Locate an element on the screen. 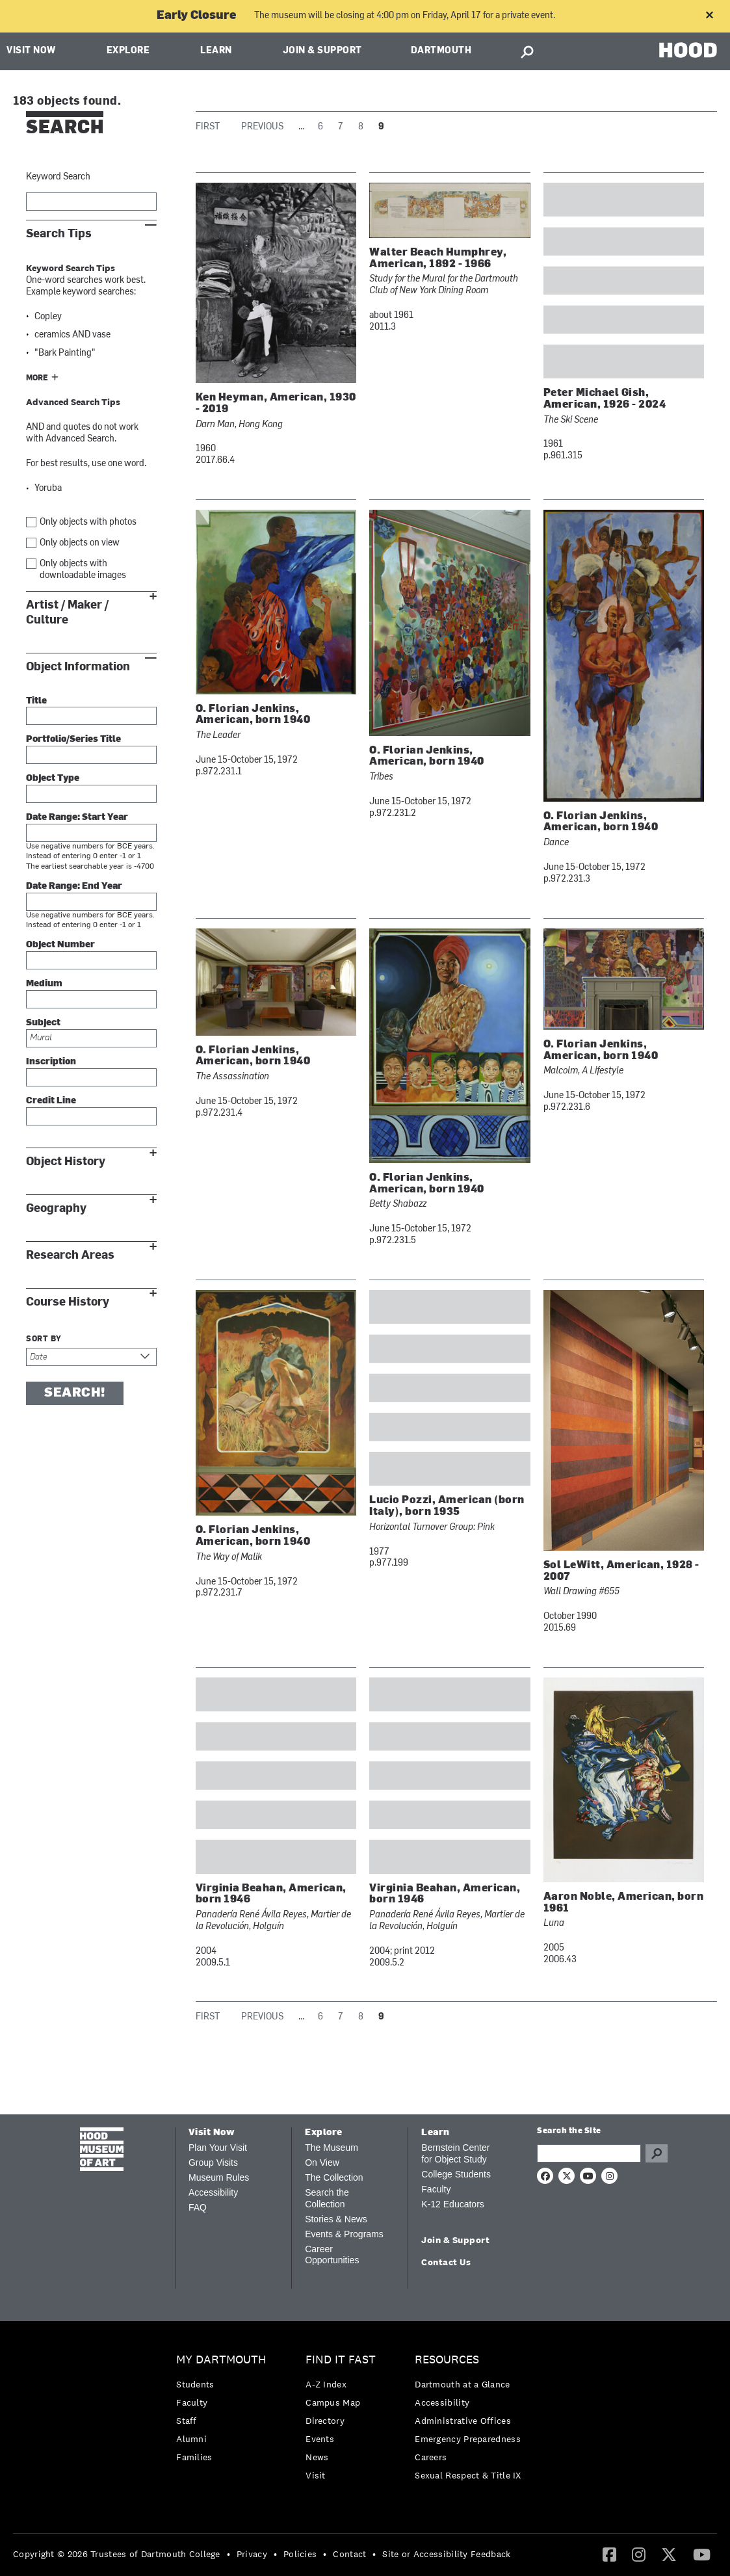  Dartmouth at a Glance is located at coordinates (462, 2384).